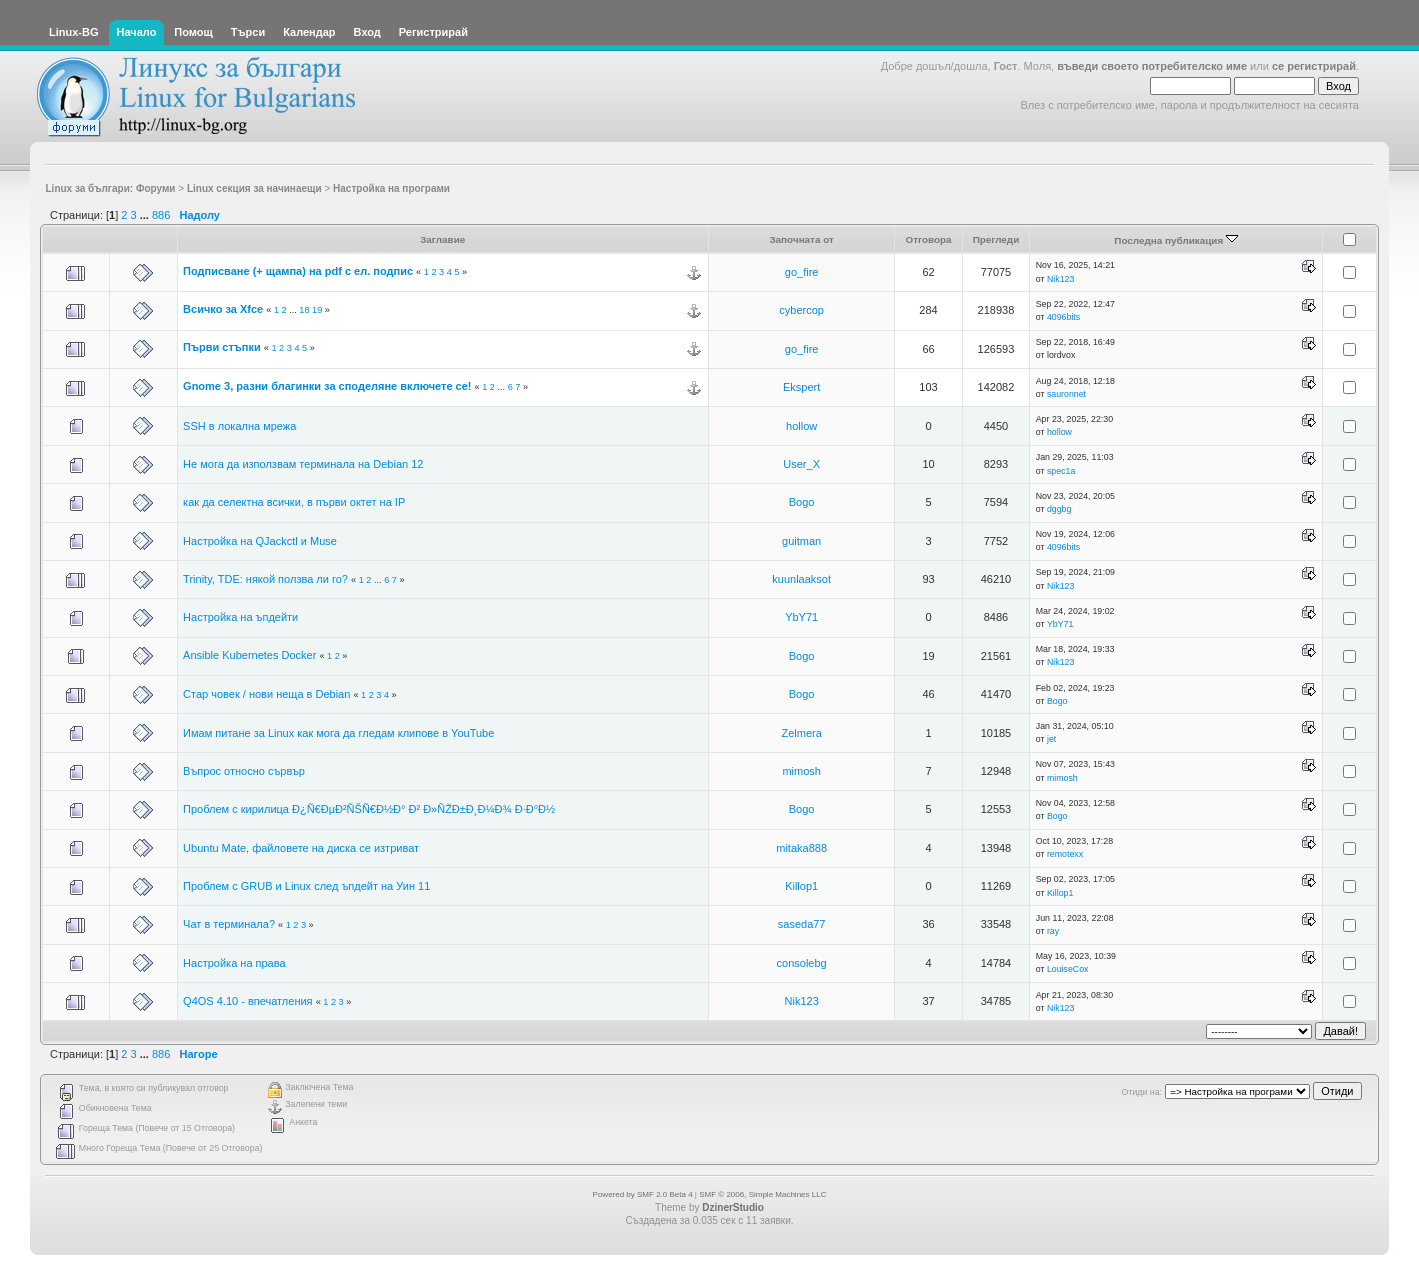 The width and height of the screenshot is (1419, 1275). Describe the element at coordinates (260, 541) in the screenshot. I see `Настройка на QJackctl и Muse` at that location.